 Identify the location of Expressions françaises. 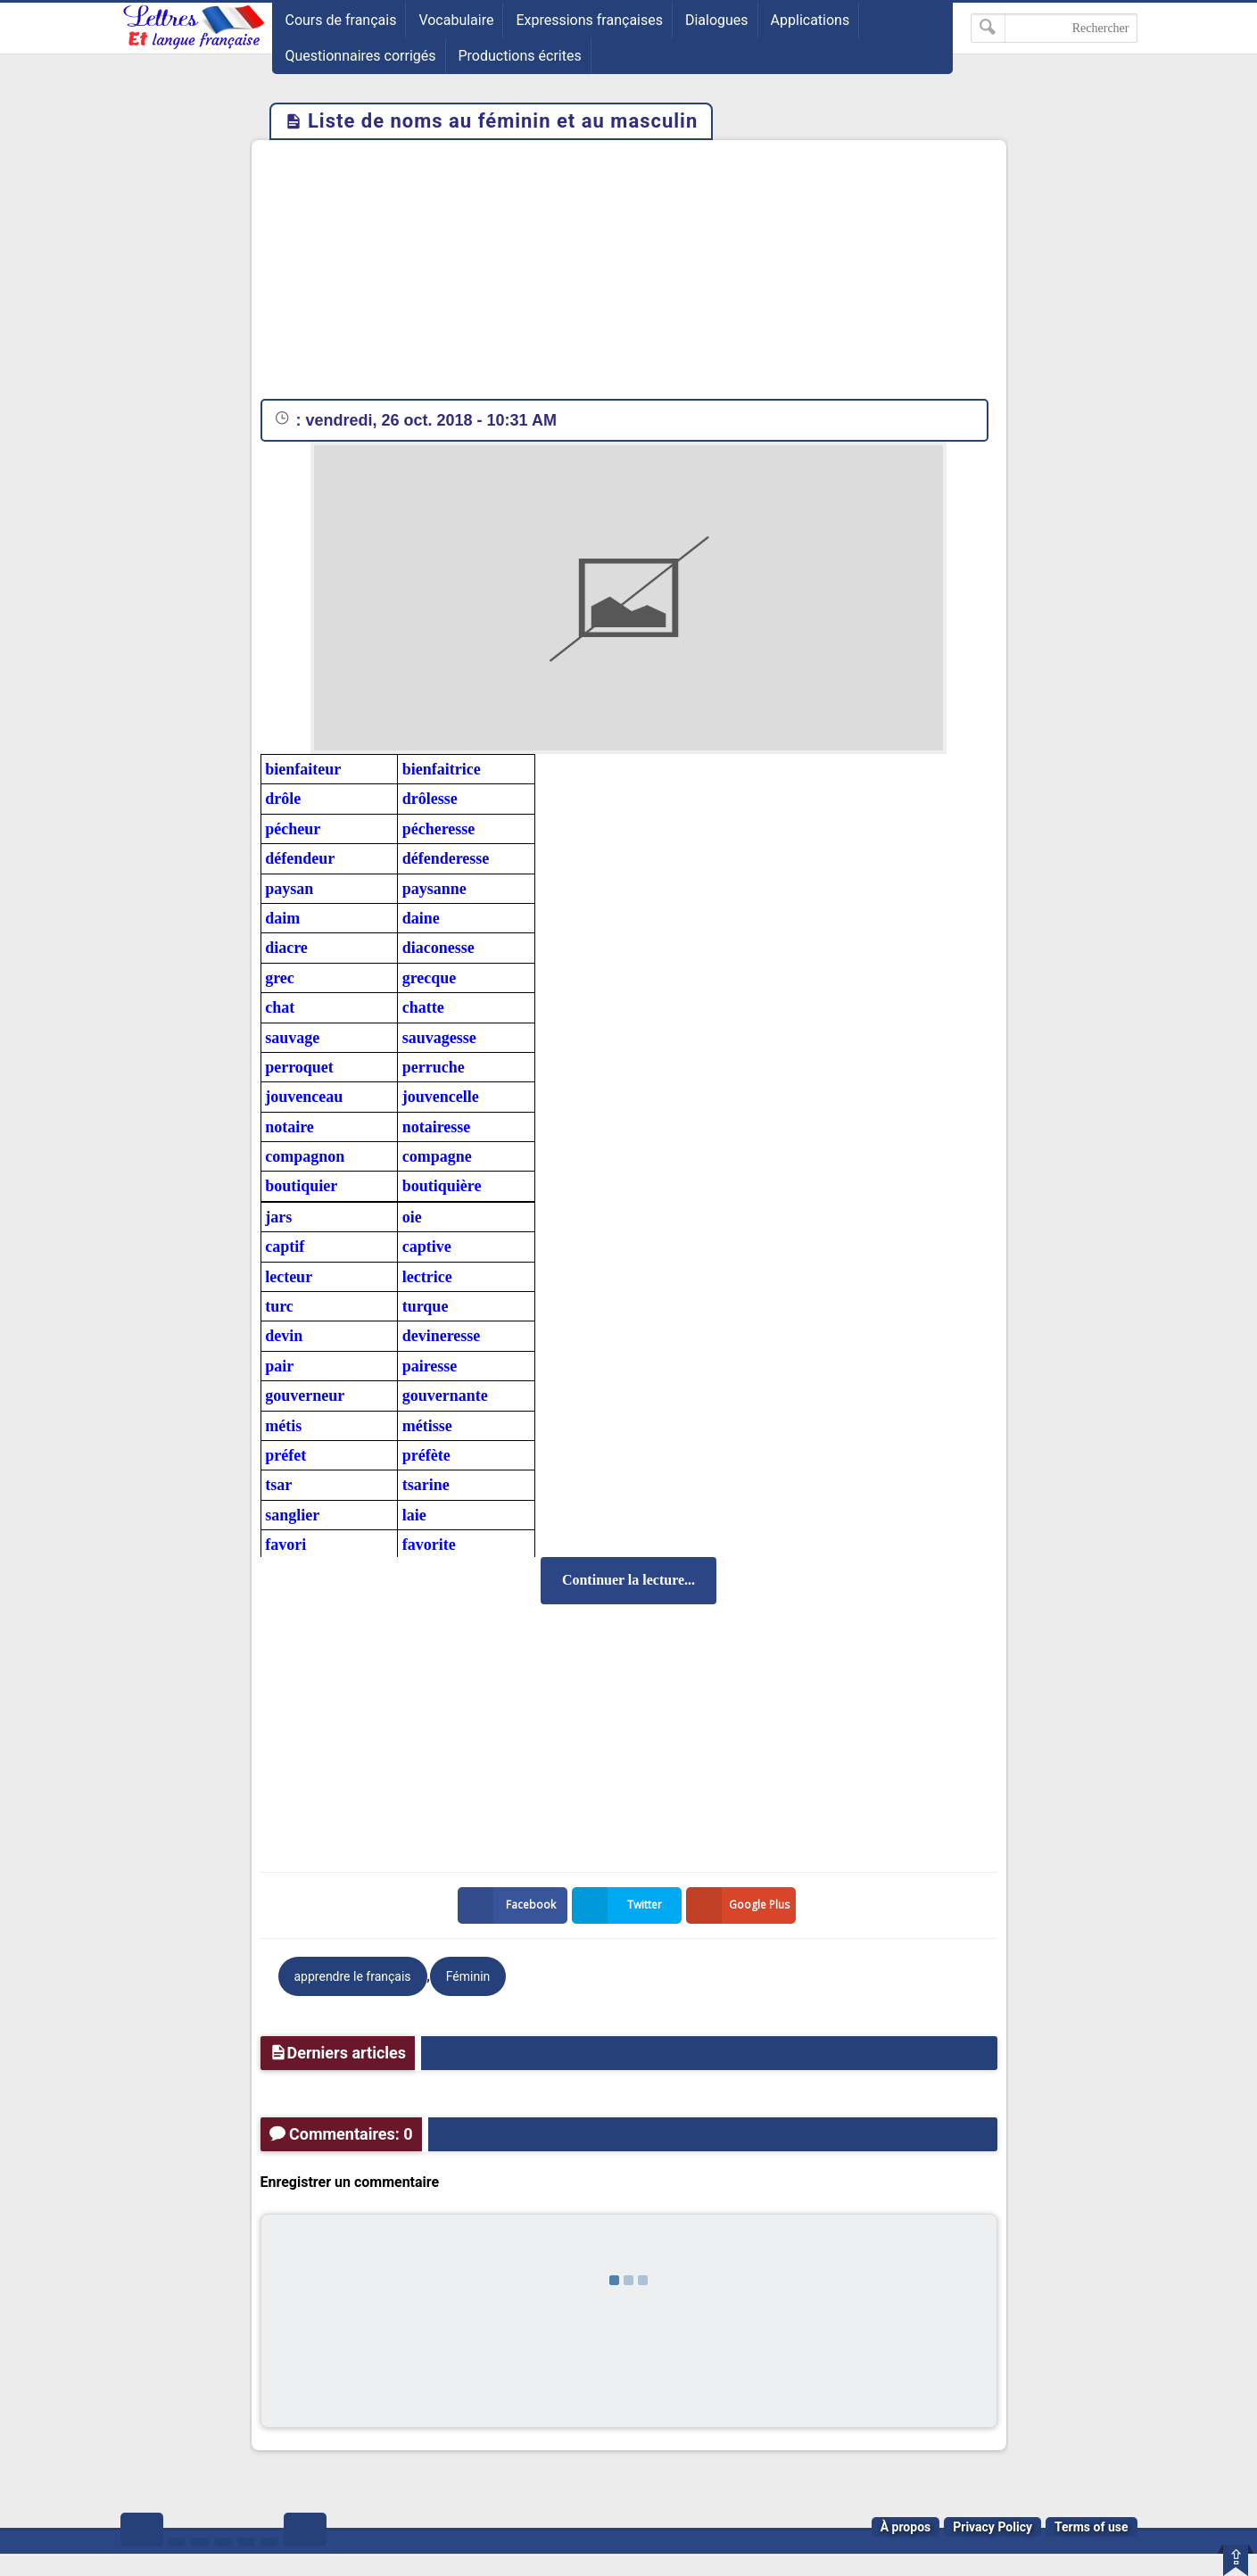
(589, 20).